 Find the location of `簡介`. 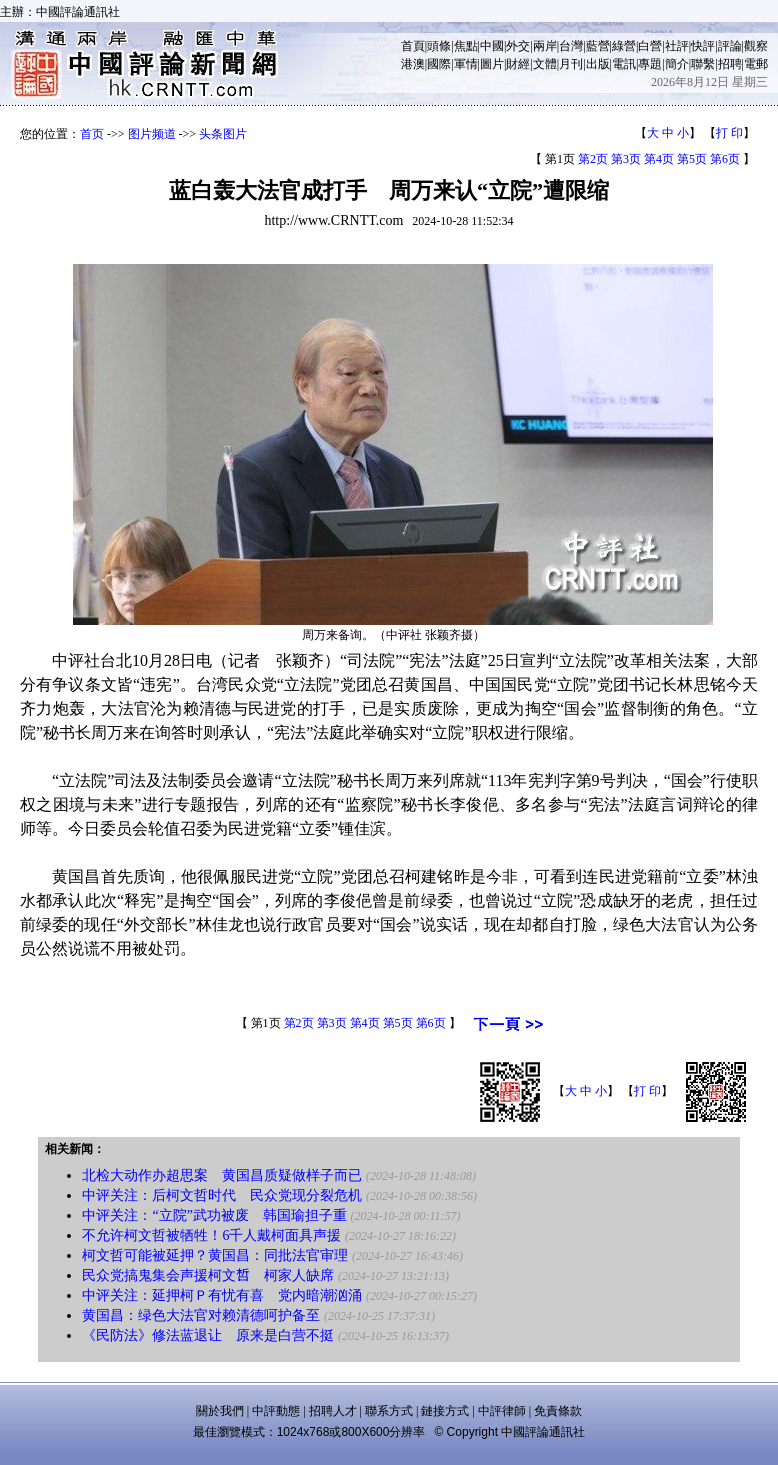

簡介 is located at coordinates (677, 64).